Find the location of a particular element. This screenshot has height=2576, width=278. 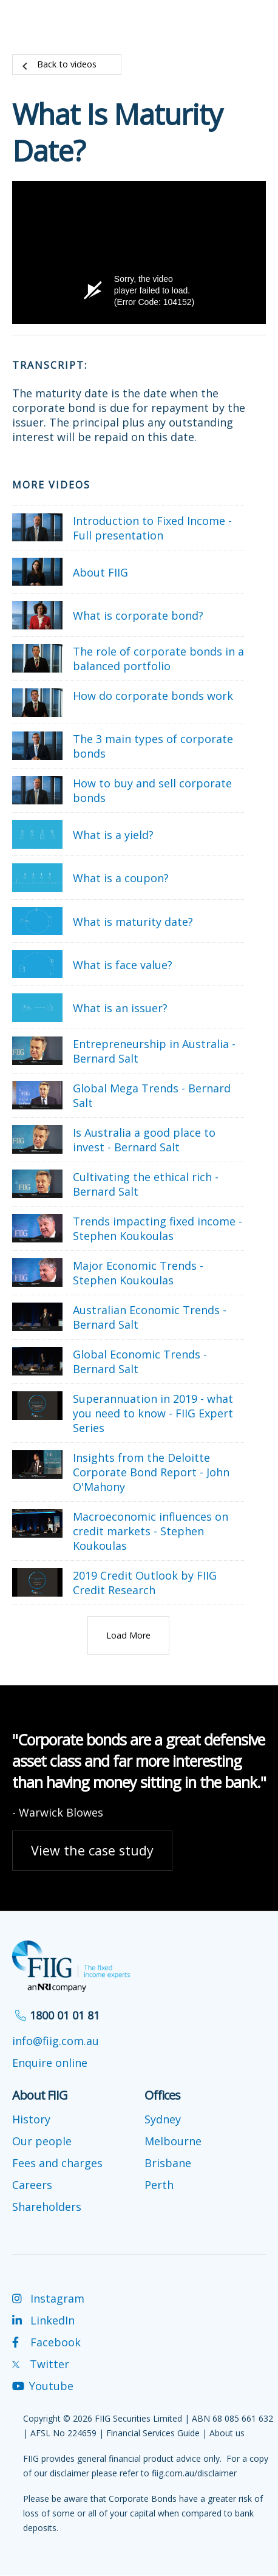

Load More is located at coordinates (128, 1635).